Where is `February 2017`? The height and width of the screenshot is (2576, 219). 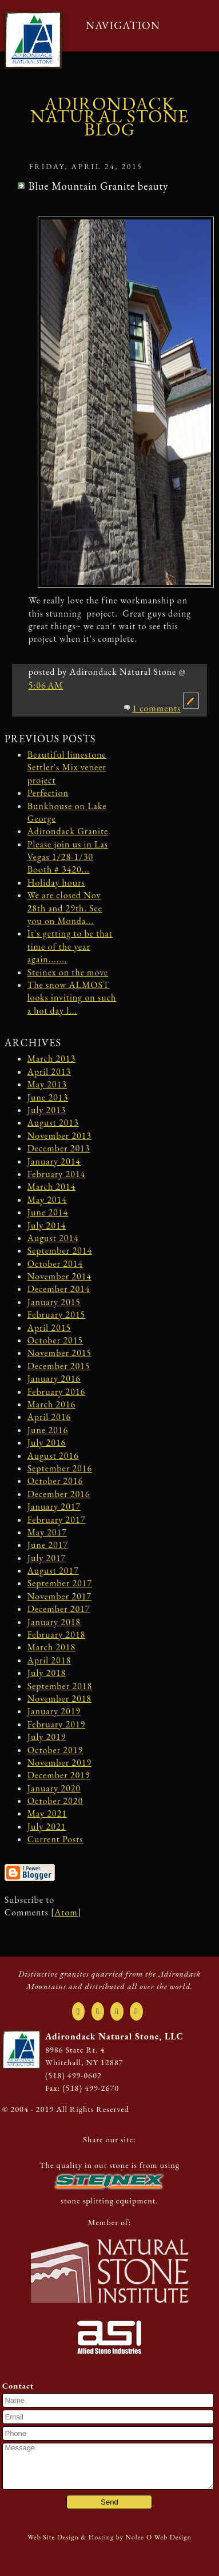 February 2017 is located at coordinates (56, 1520).